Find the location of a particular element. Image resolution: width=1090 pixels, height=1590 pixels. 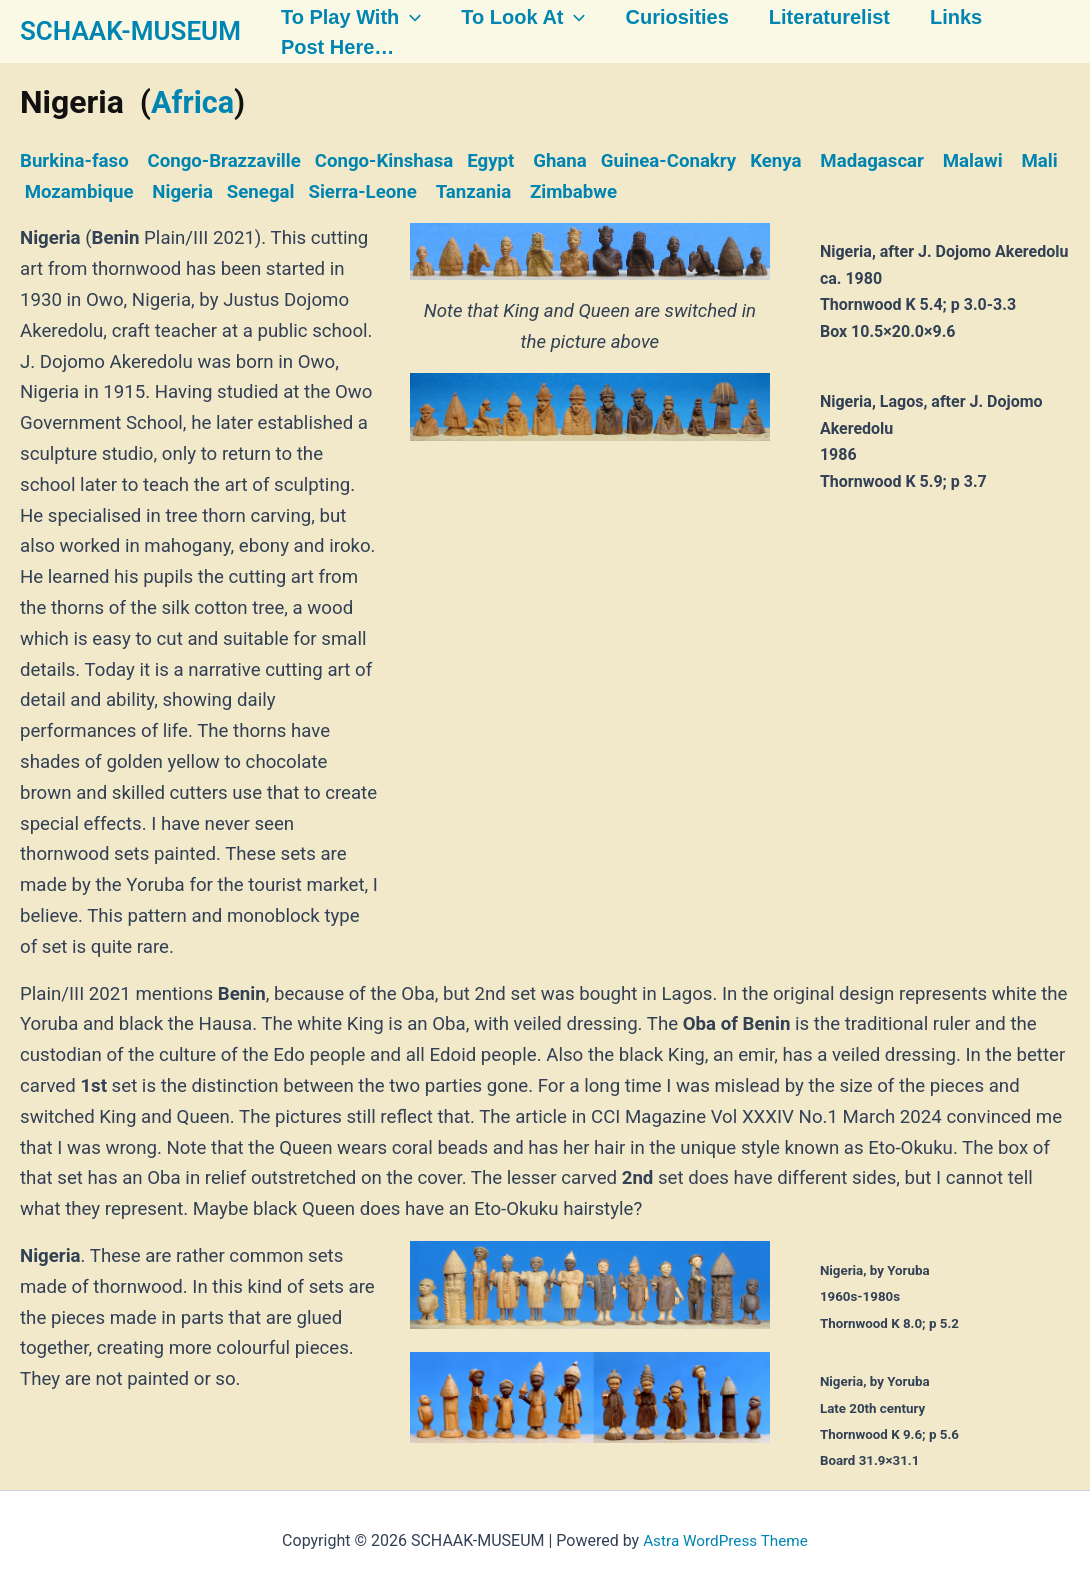

Madagascar is located at coordinates (872, 161).